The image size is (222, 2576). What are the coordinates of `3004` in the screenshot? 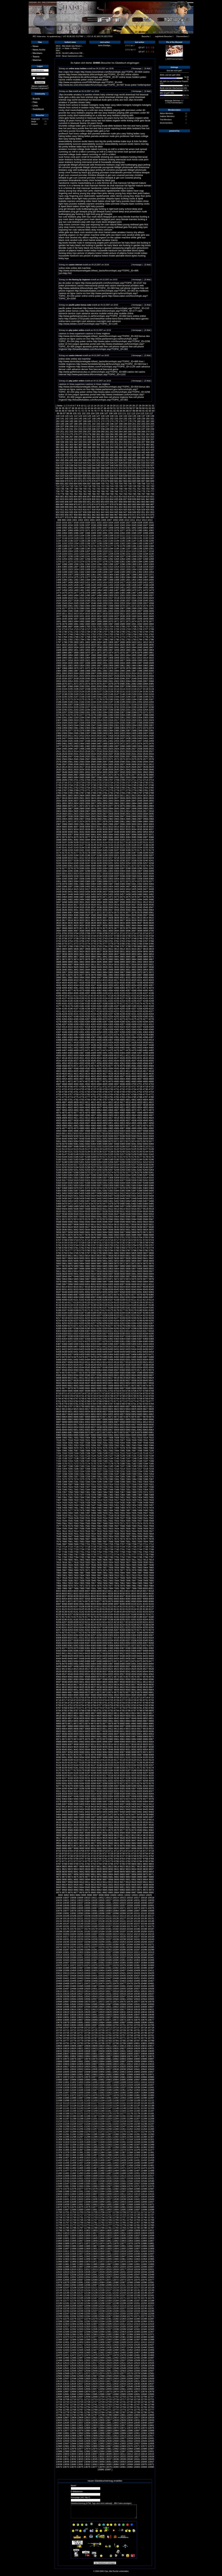 It's located at (59, 826).